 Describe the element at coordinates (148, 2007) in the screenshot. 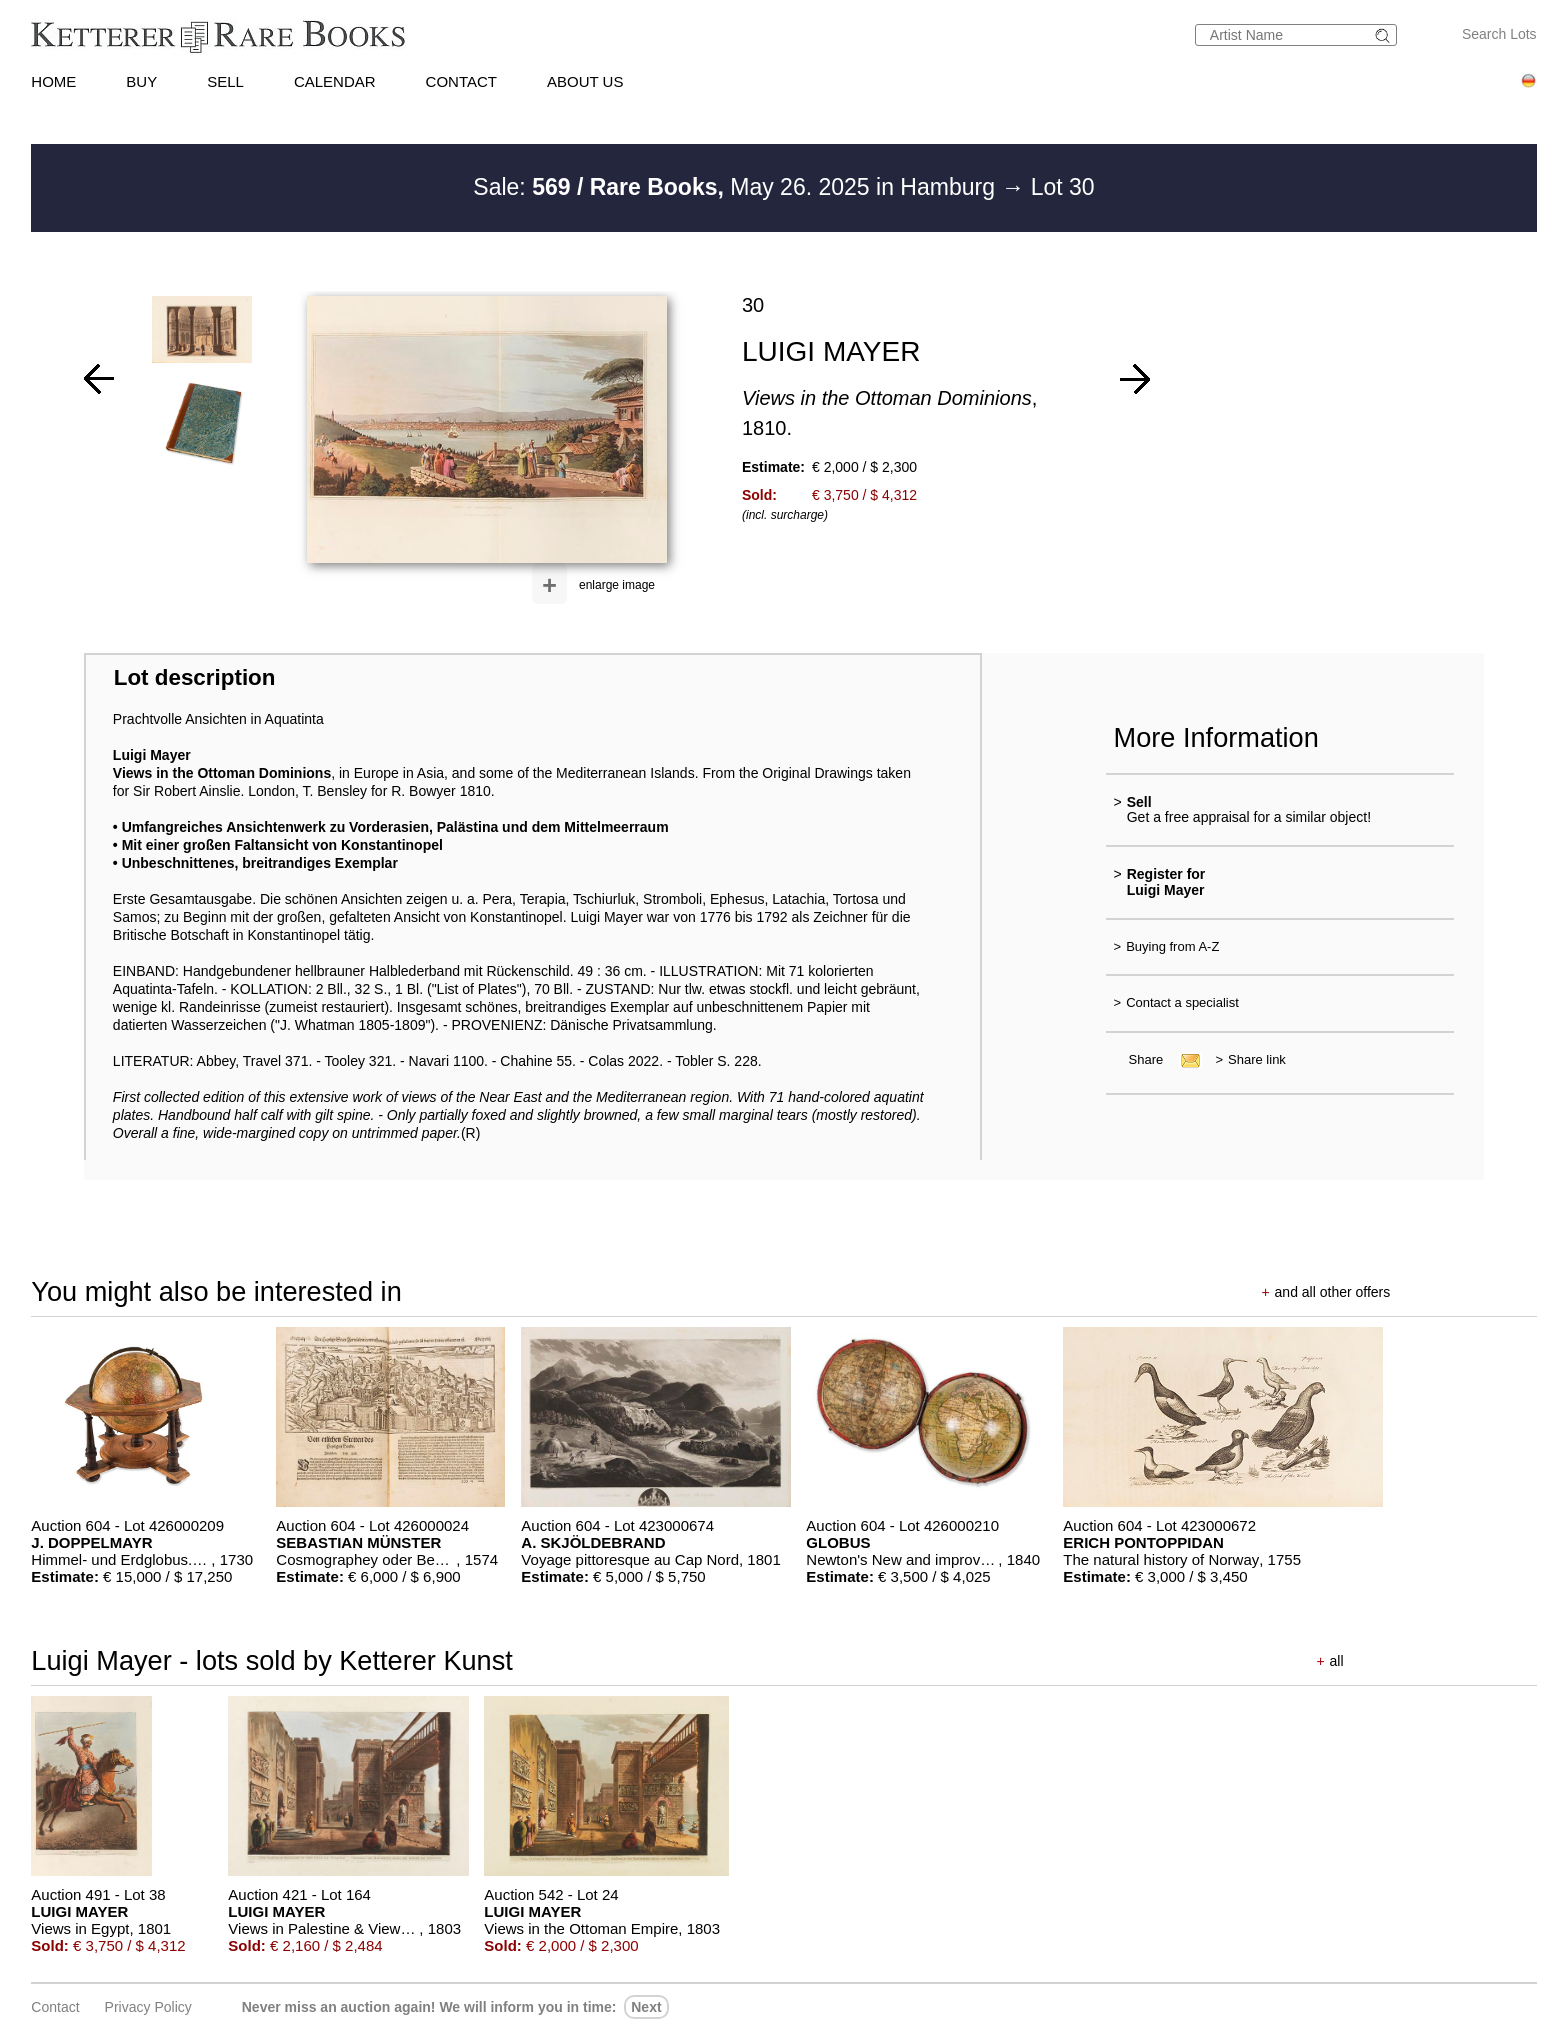

I see `Privacy policy` at that location.